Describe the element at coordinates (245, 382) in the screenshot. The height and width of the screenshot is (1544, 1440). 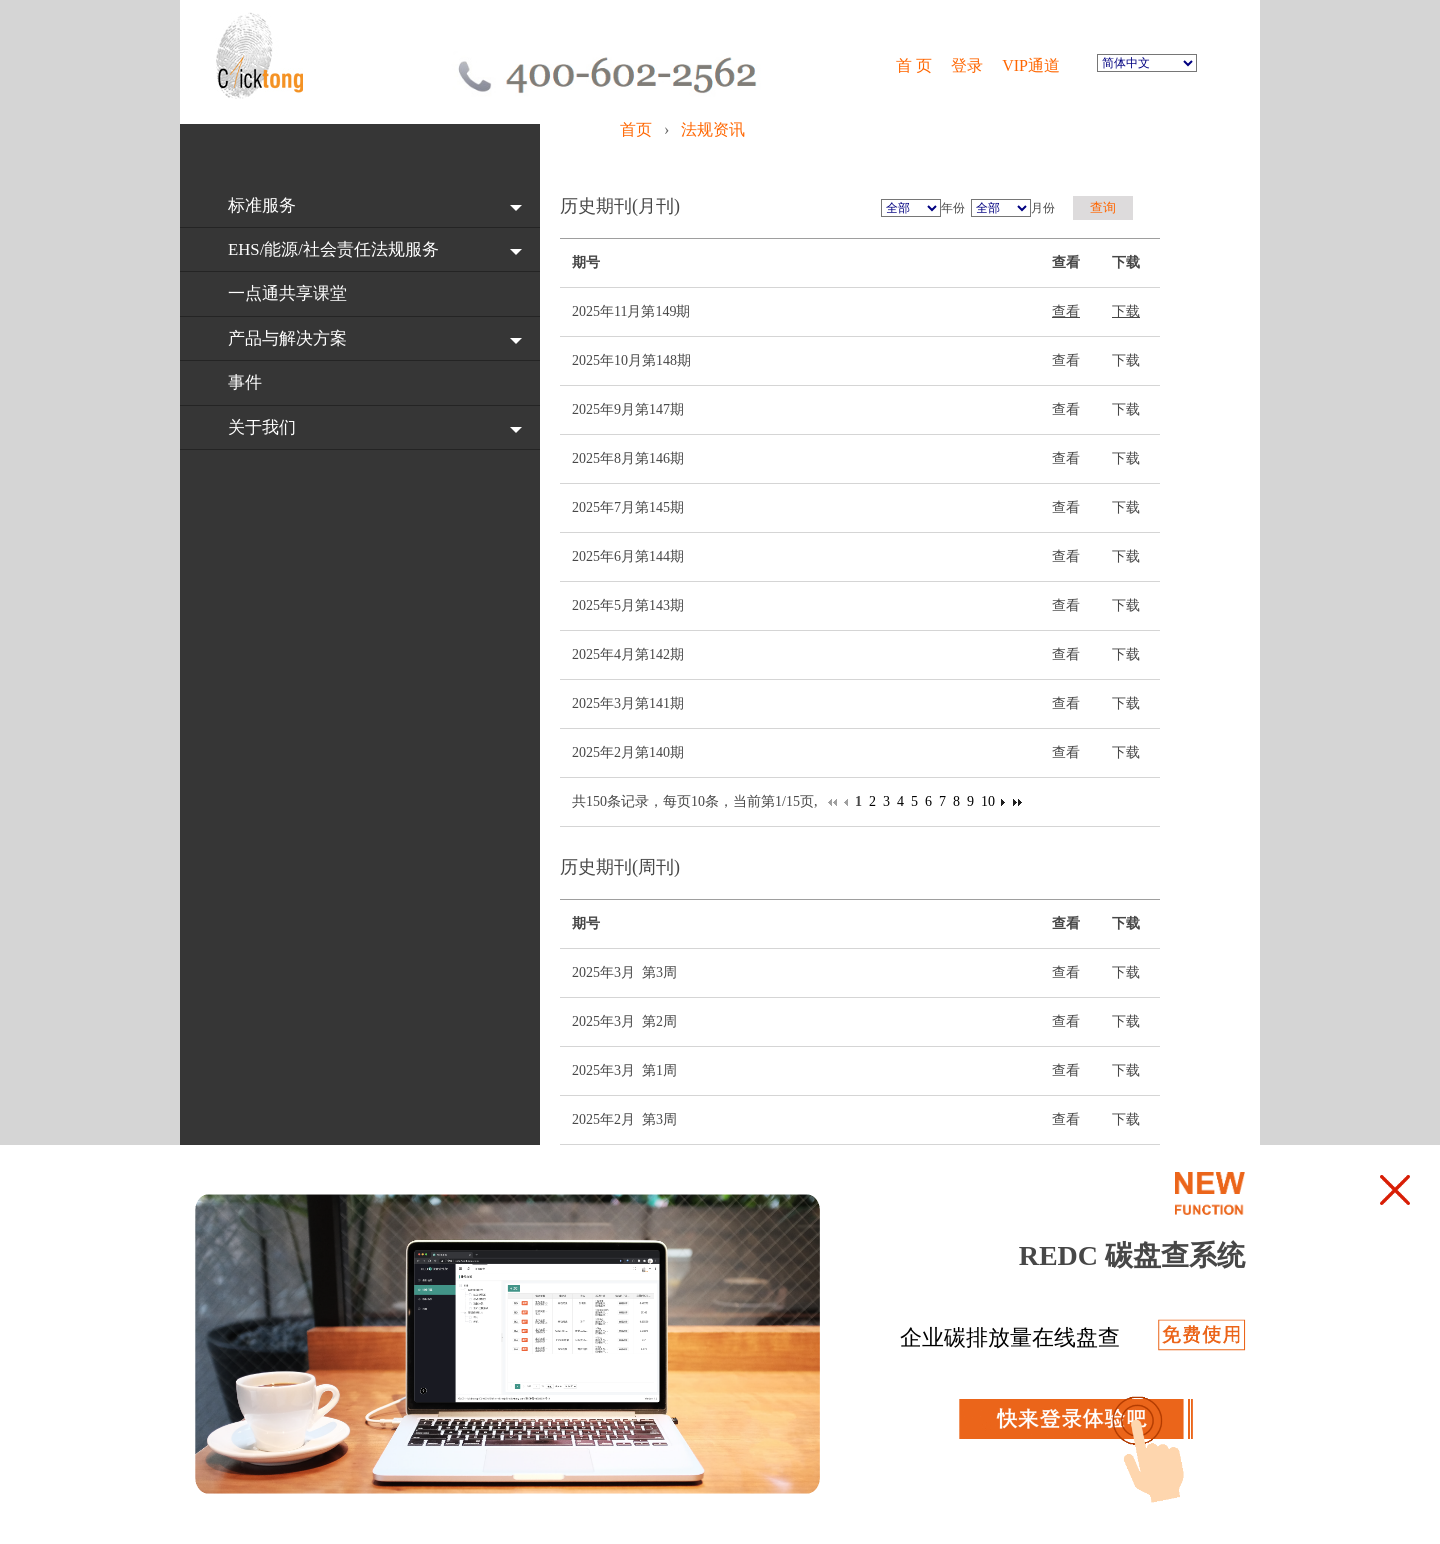
I see `事件` at that location.